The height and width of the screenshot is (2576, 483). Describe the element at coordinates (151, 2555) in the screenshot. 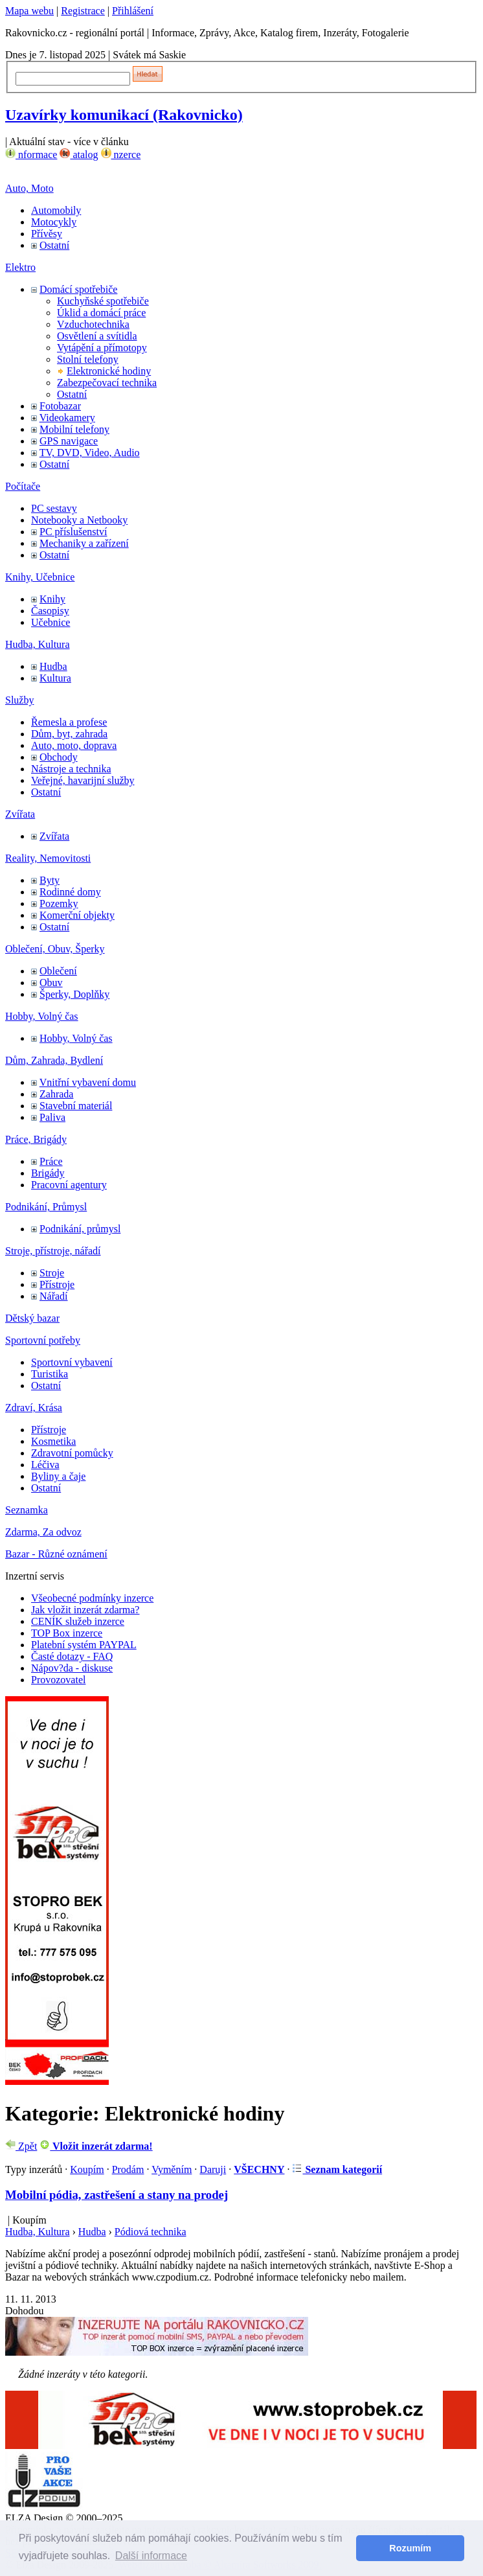

I see `Další informace [button]` at that location.